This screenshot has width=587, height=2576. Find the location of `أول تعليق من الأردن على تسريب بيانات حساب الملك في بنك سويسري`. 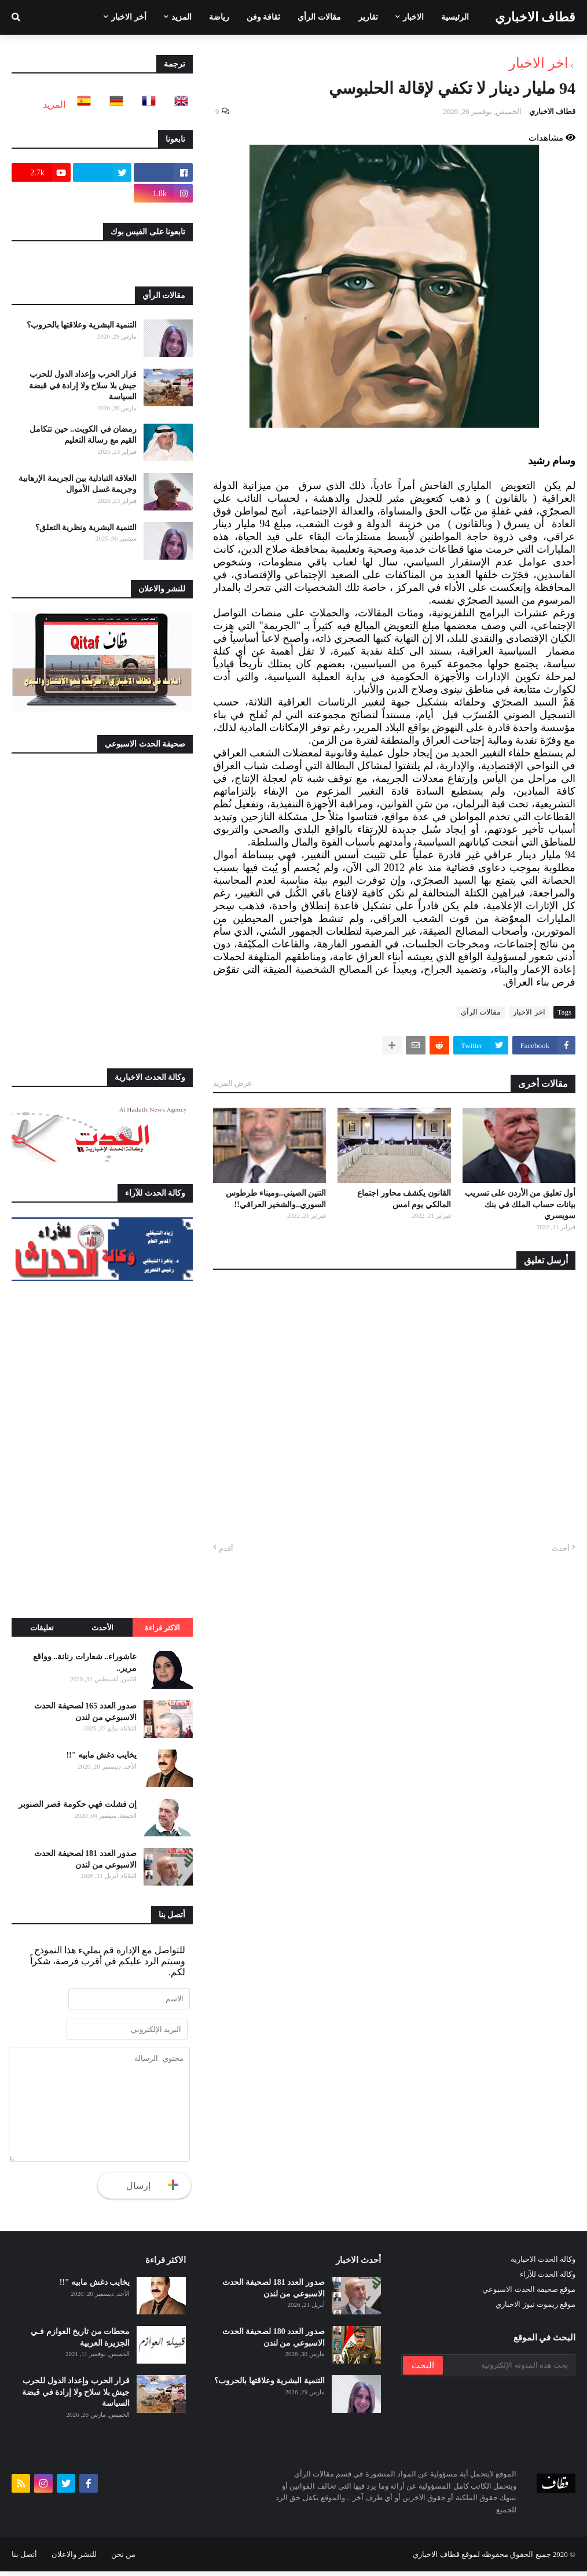

أول تعليق من الأردن على تسريب بيانات حساب الملك في بنك سويسري is located at coordinates (520, 1204).